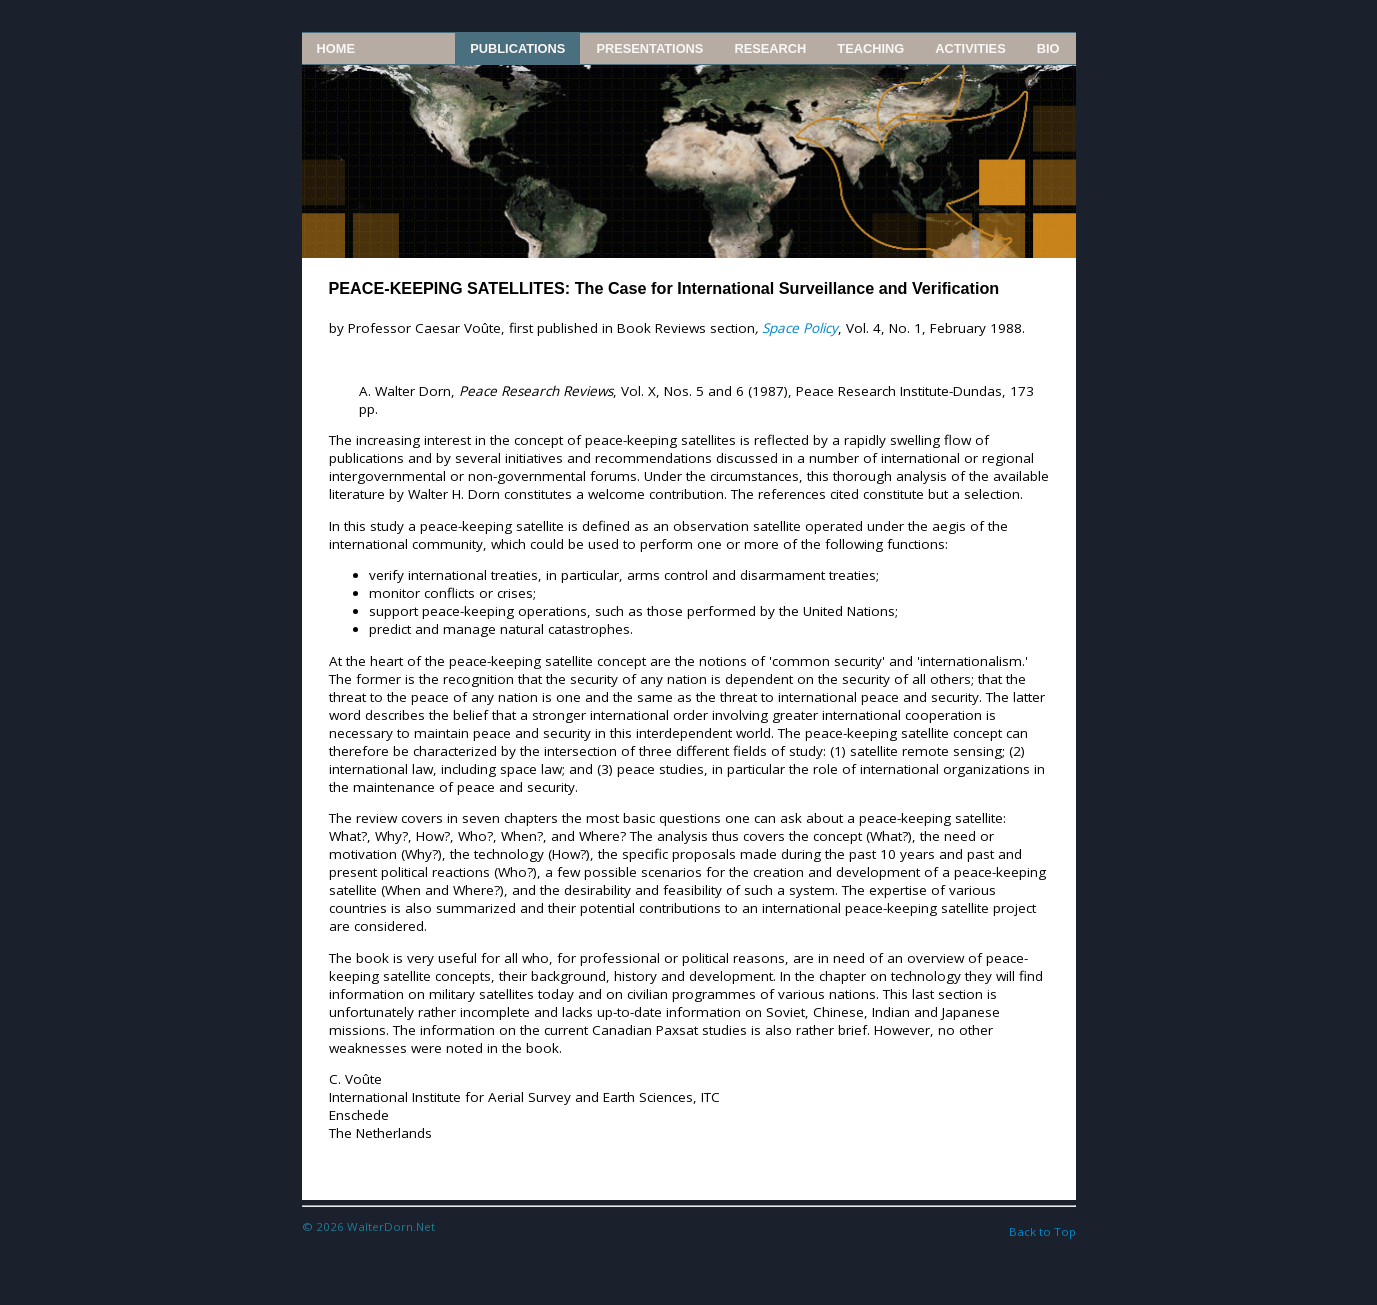 This screenshot has width=1377, height=1305. What do you see at coordinates (649, 48) in the screenshot?
I see `Presentations` at bounding box center [649, 48].